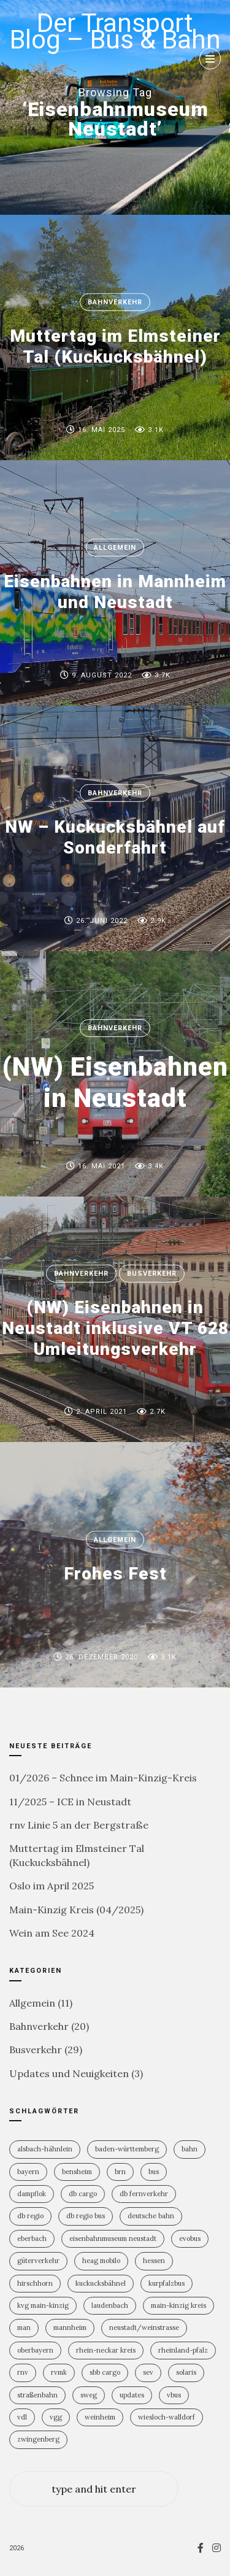  Describe the element at coordinates (106, 2350) in the screenshot. I see `Rhein-Neckar Kreis [Rhein-Neckar Kreis (11 Einträge)]` at that location.